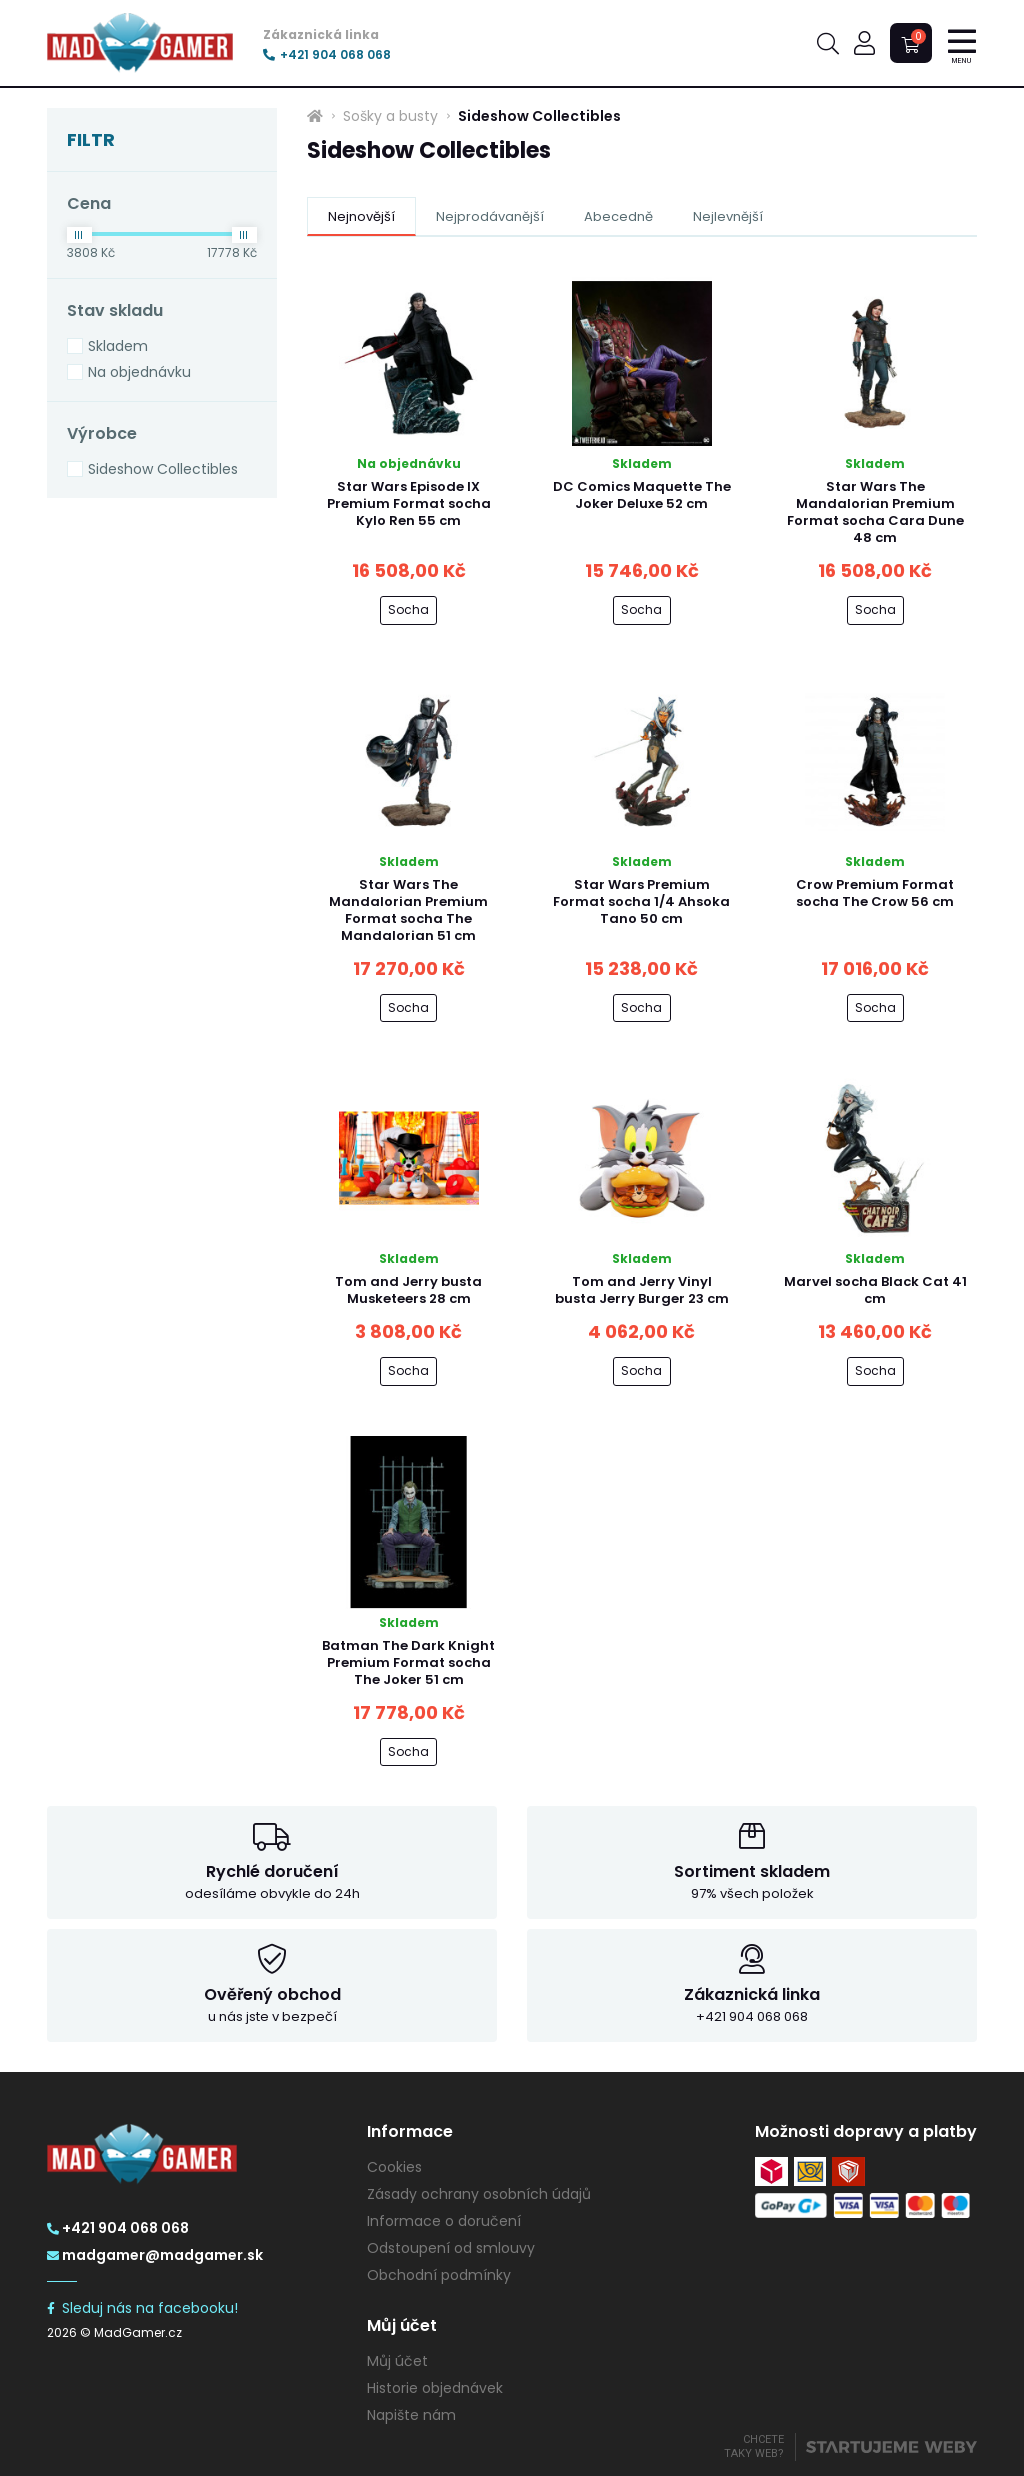 The height and width of the screenshot is (2476, 1024). I want to click on Sideshow Collectibles, so click(163, 469).